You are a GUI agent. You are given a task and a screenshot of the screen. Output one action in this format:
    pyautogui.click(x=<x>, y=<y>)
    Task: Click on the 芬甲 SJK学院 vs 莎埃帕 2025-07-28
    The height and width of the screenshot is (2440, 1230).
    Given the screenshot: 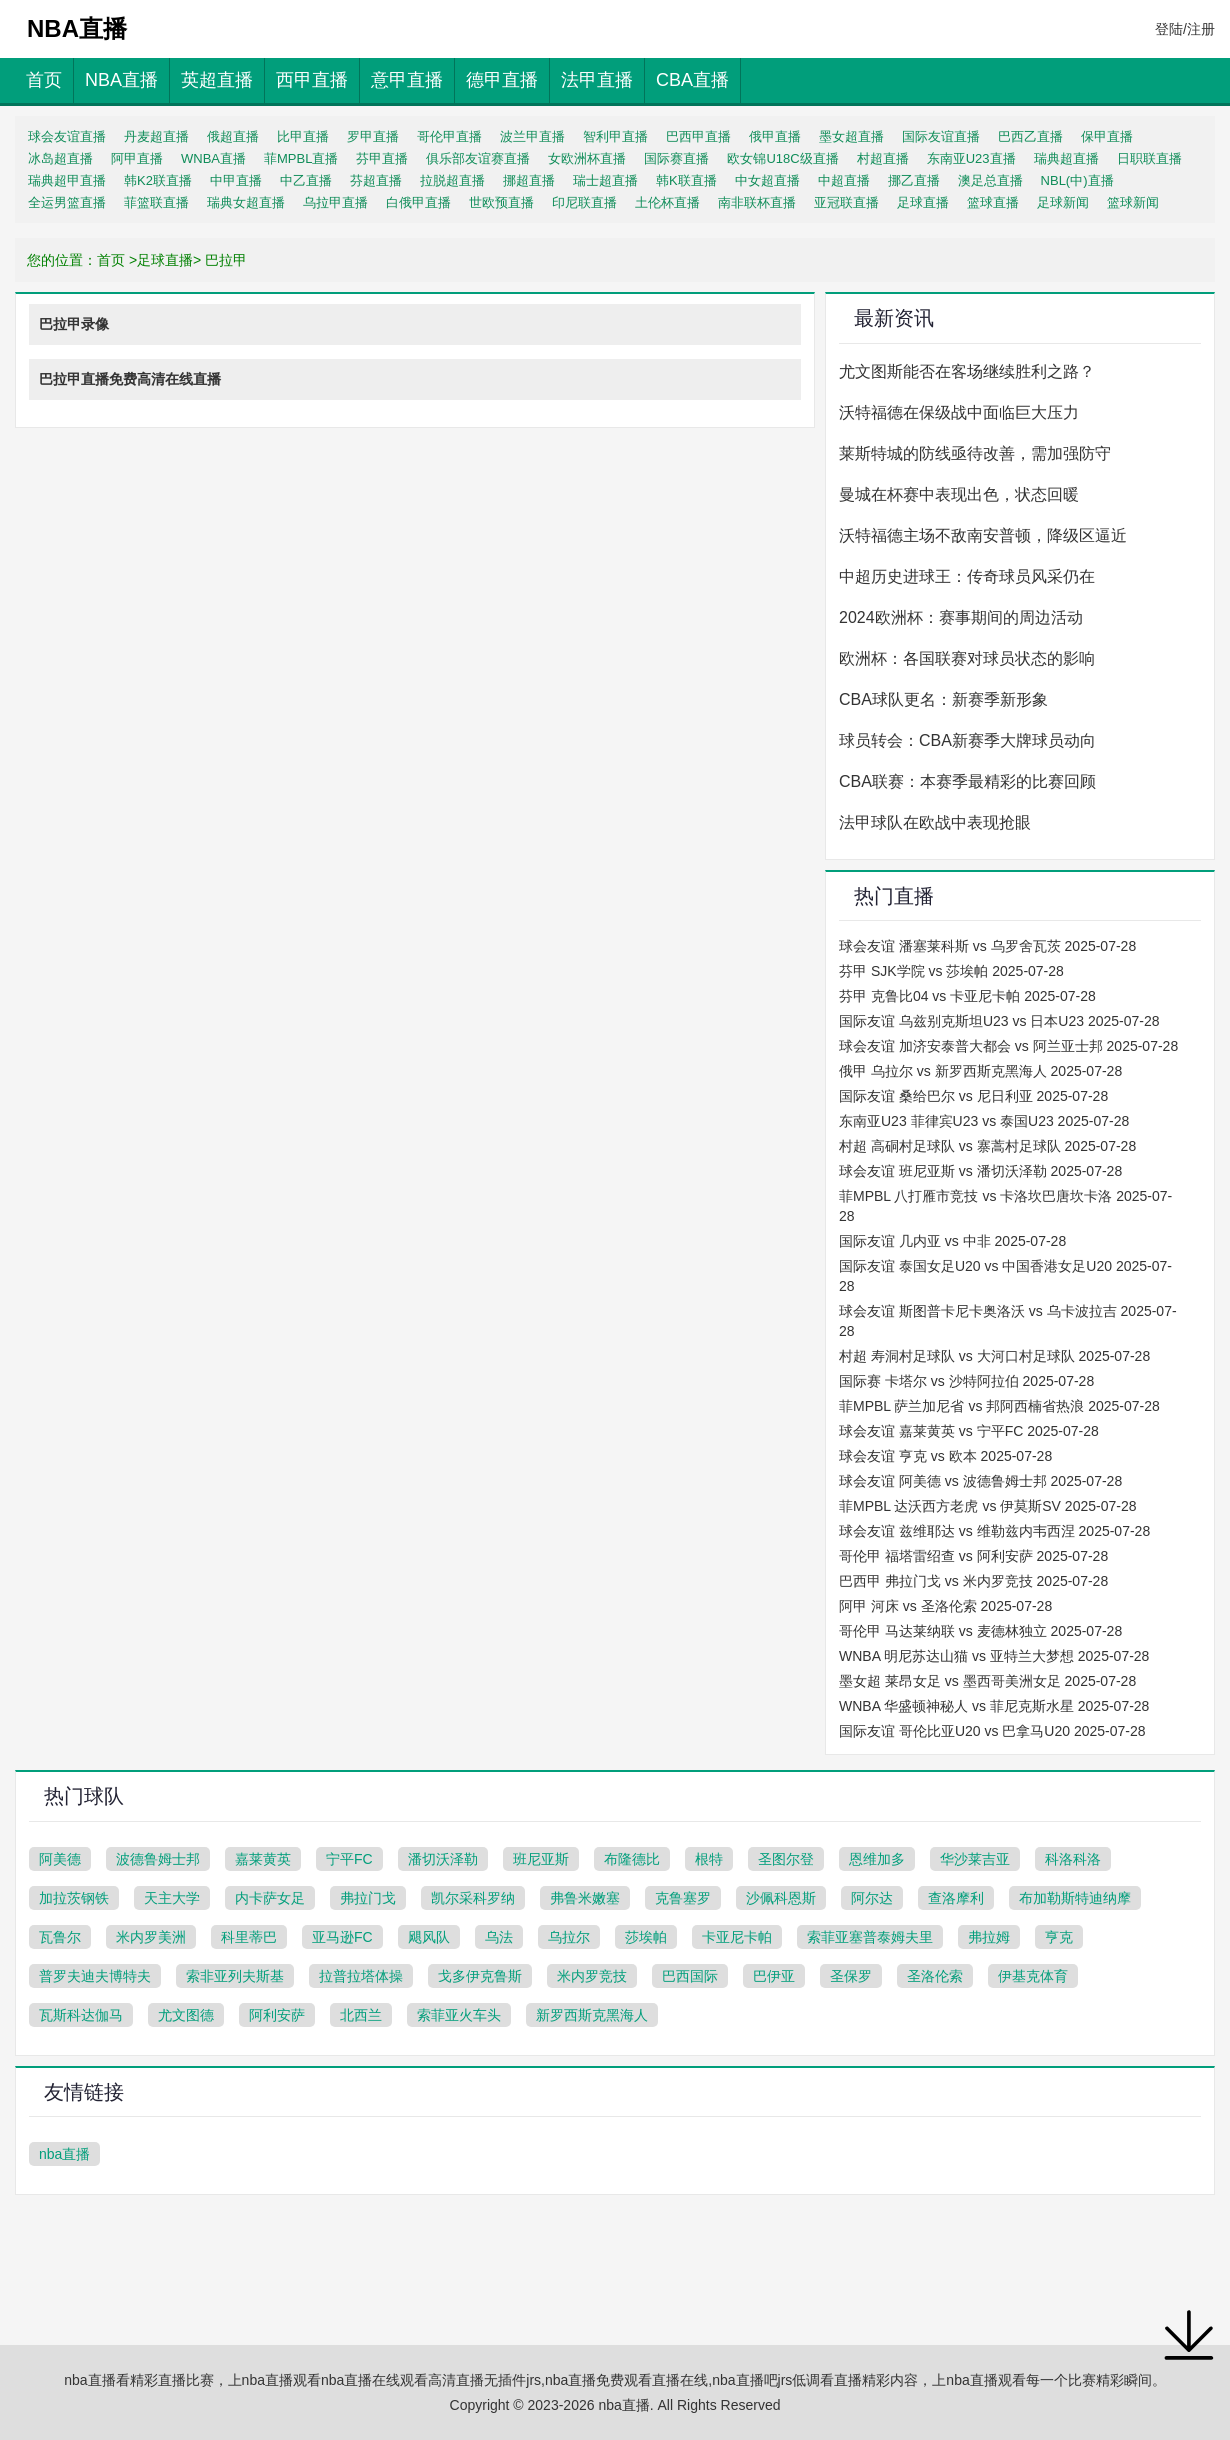 What is the action you would take?
    pyautogui.click(x=951, y=971)
    